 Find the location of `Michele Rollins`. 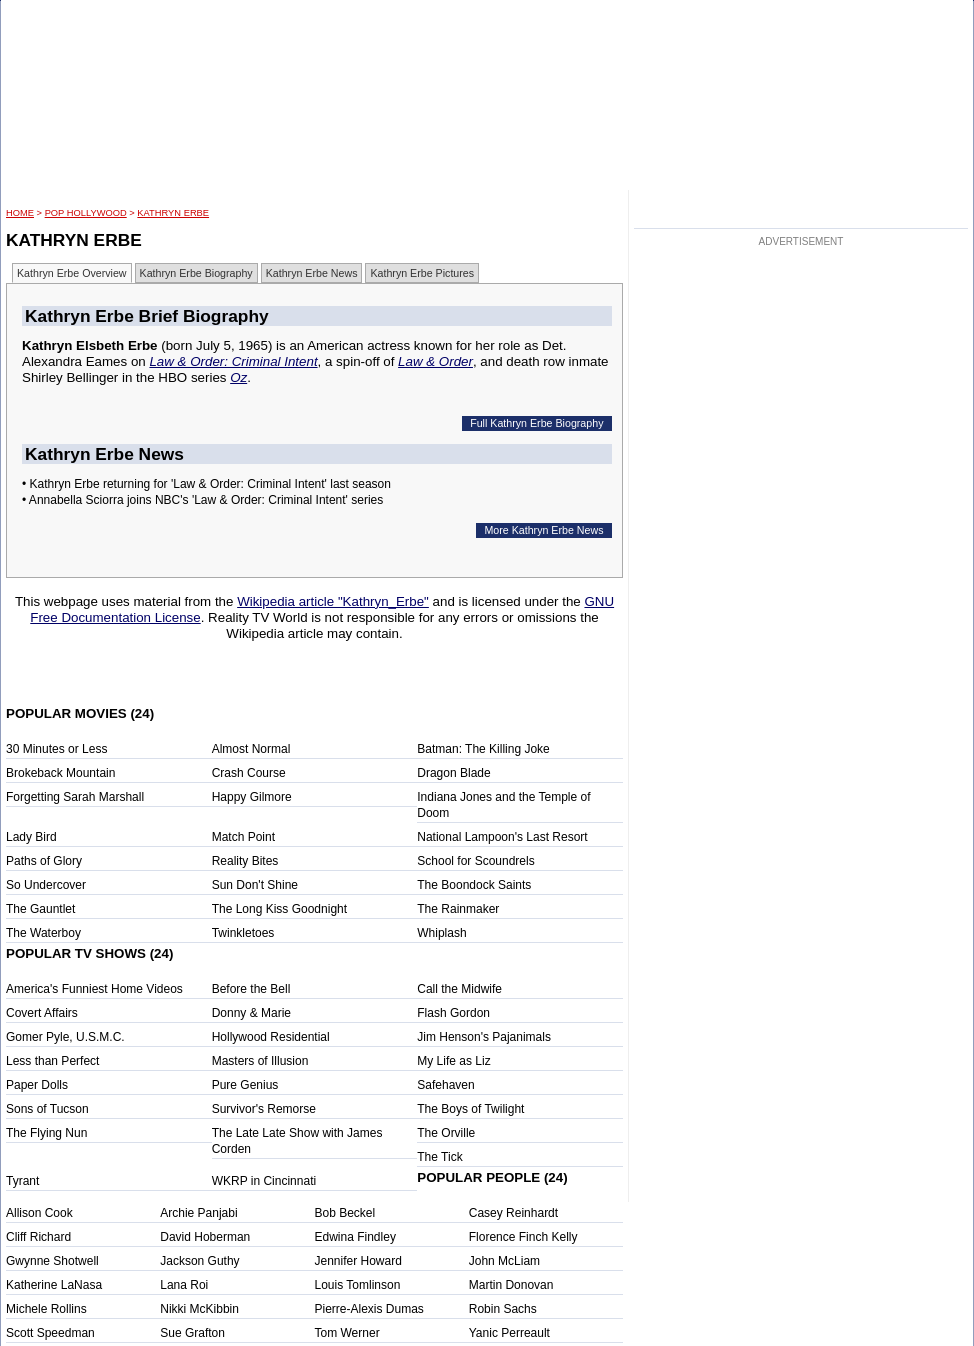

Michele Rollins is located at coordinates (46, 1309).